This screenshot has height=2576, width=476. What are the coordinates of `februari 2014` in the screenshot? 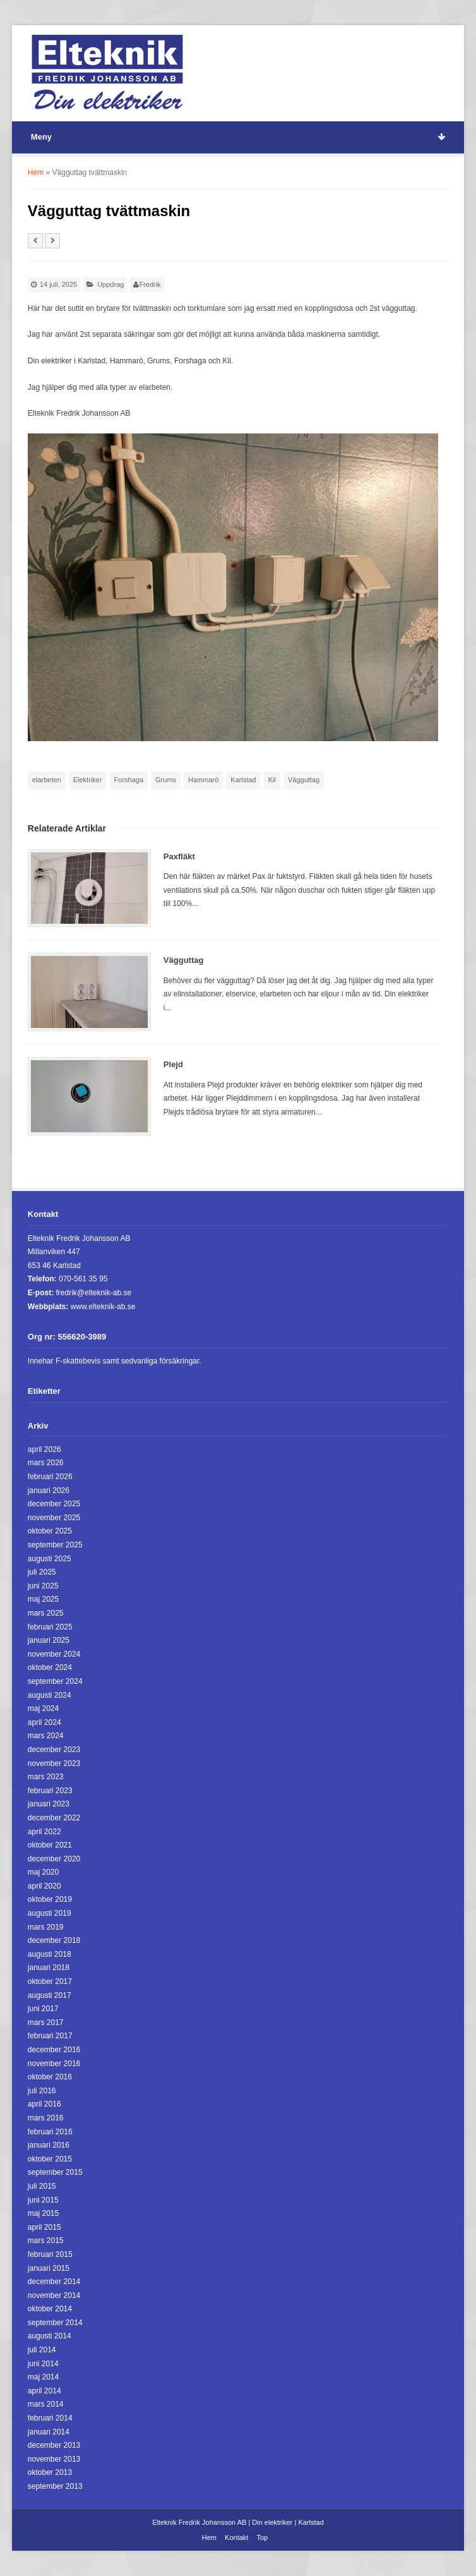 It's located at (50, 2418).